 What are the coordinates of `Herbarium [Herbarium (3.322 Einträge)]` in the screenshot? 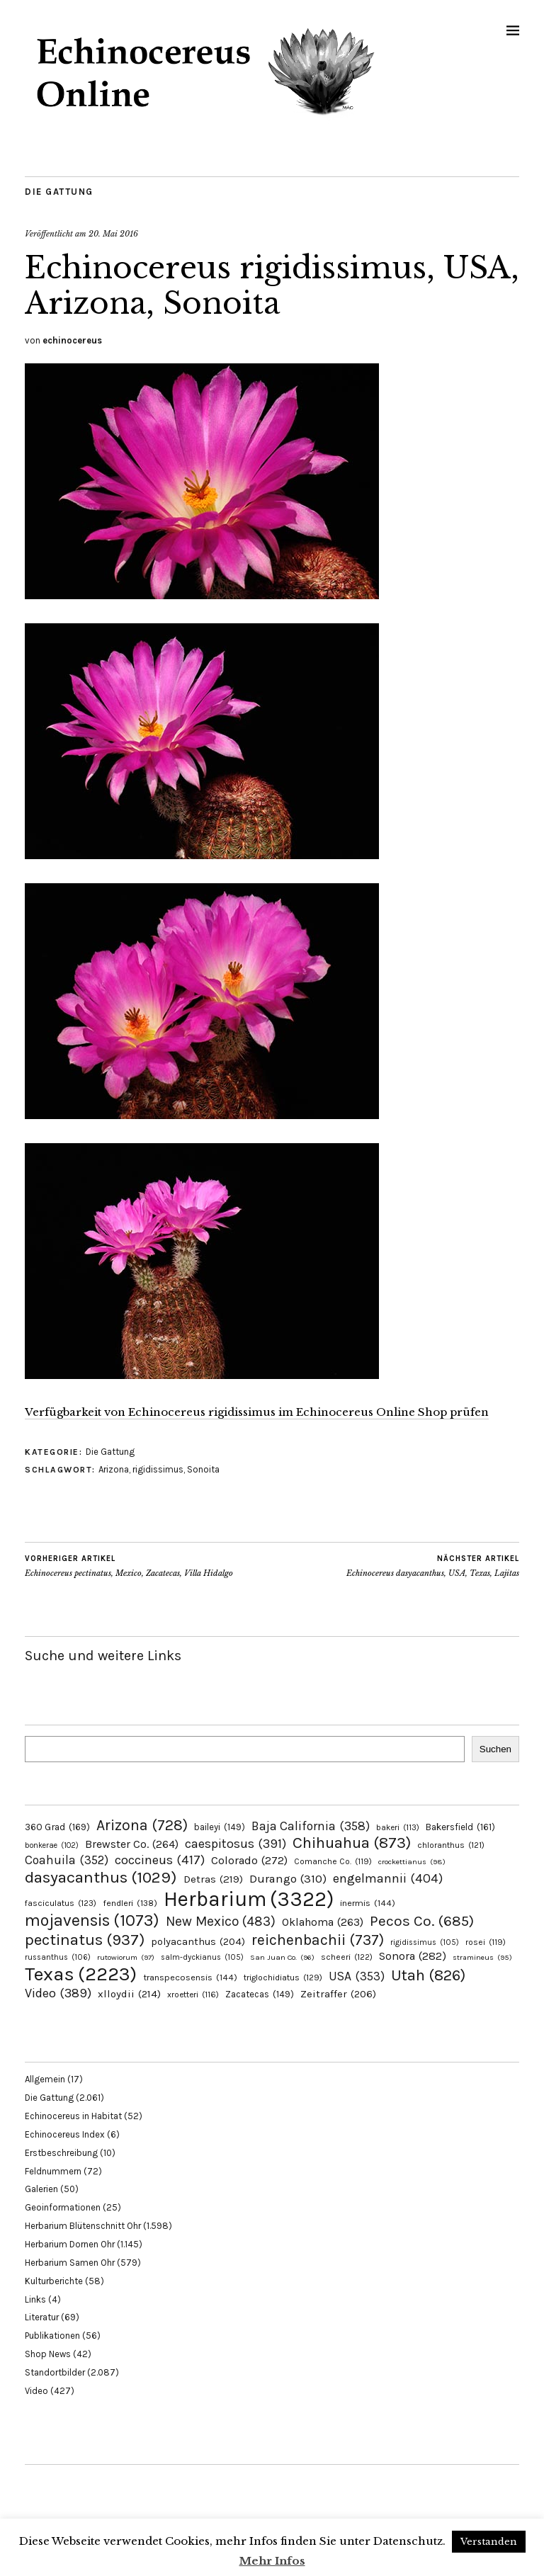 It's located at (249, 1899).